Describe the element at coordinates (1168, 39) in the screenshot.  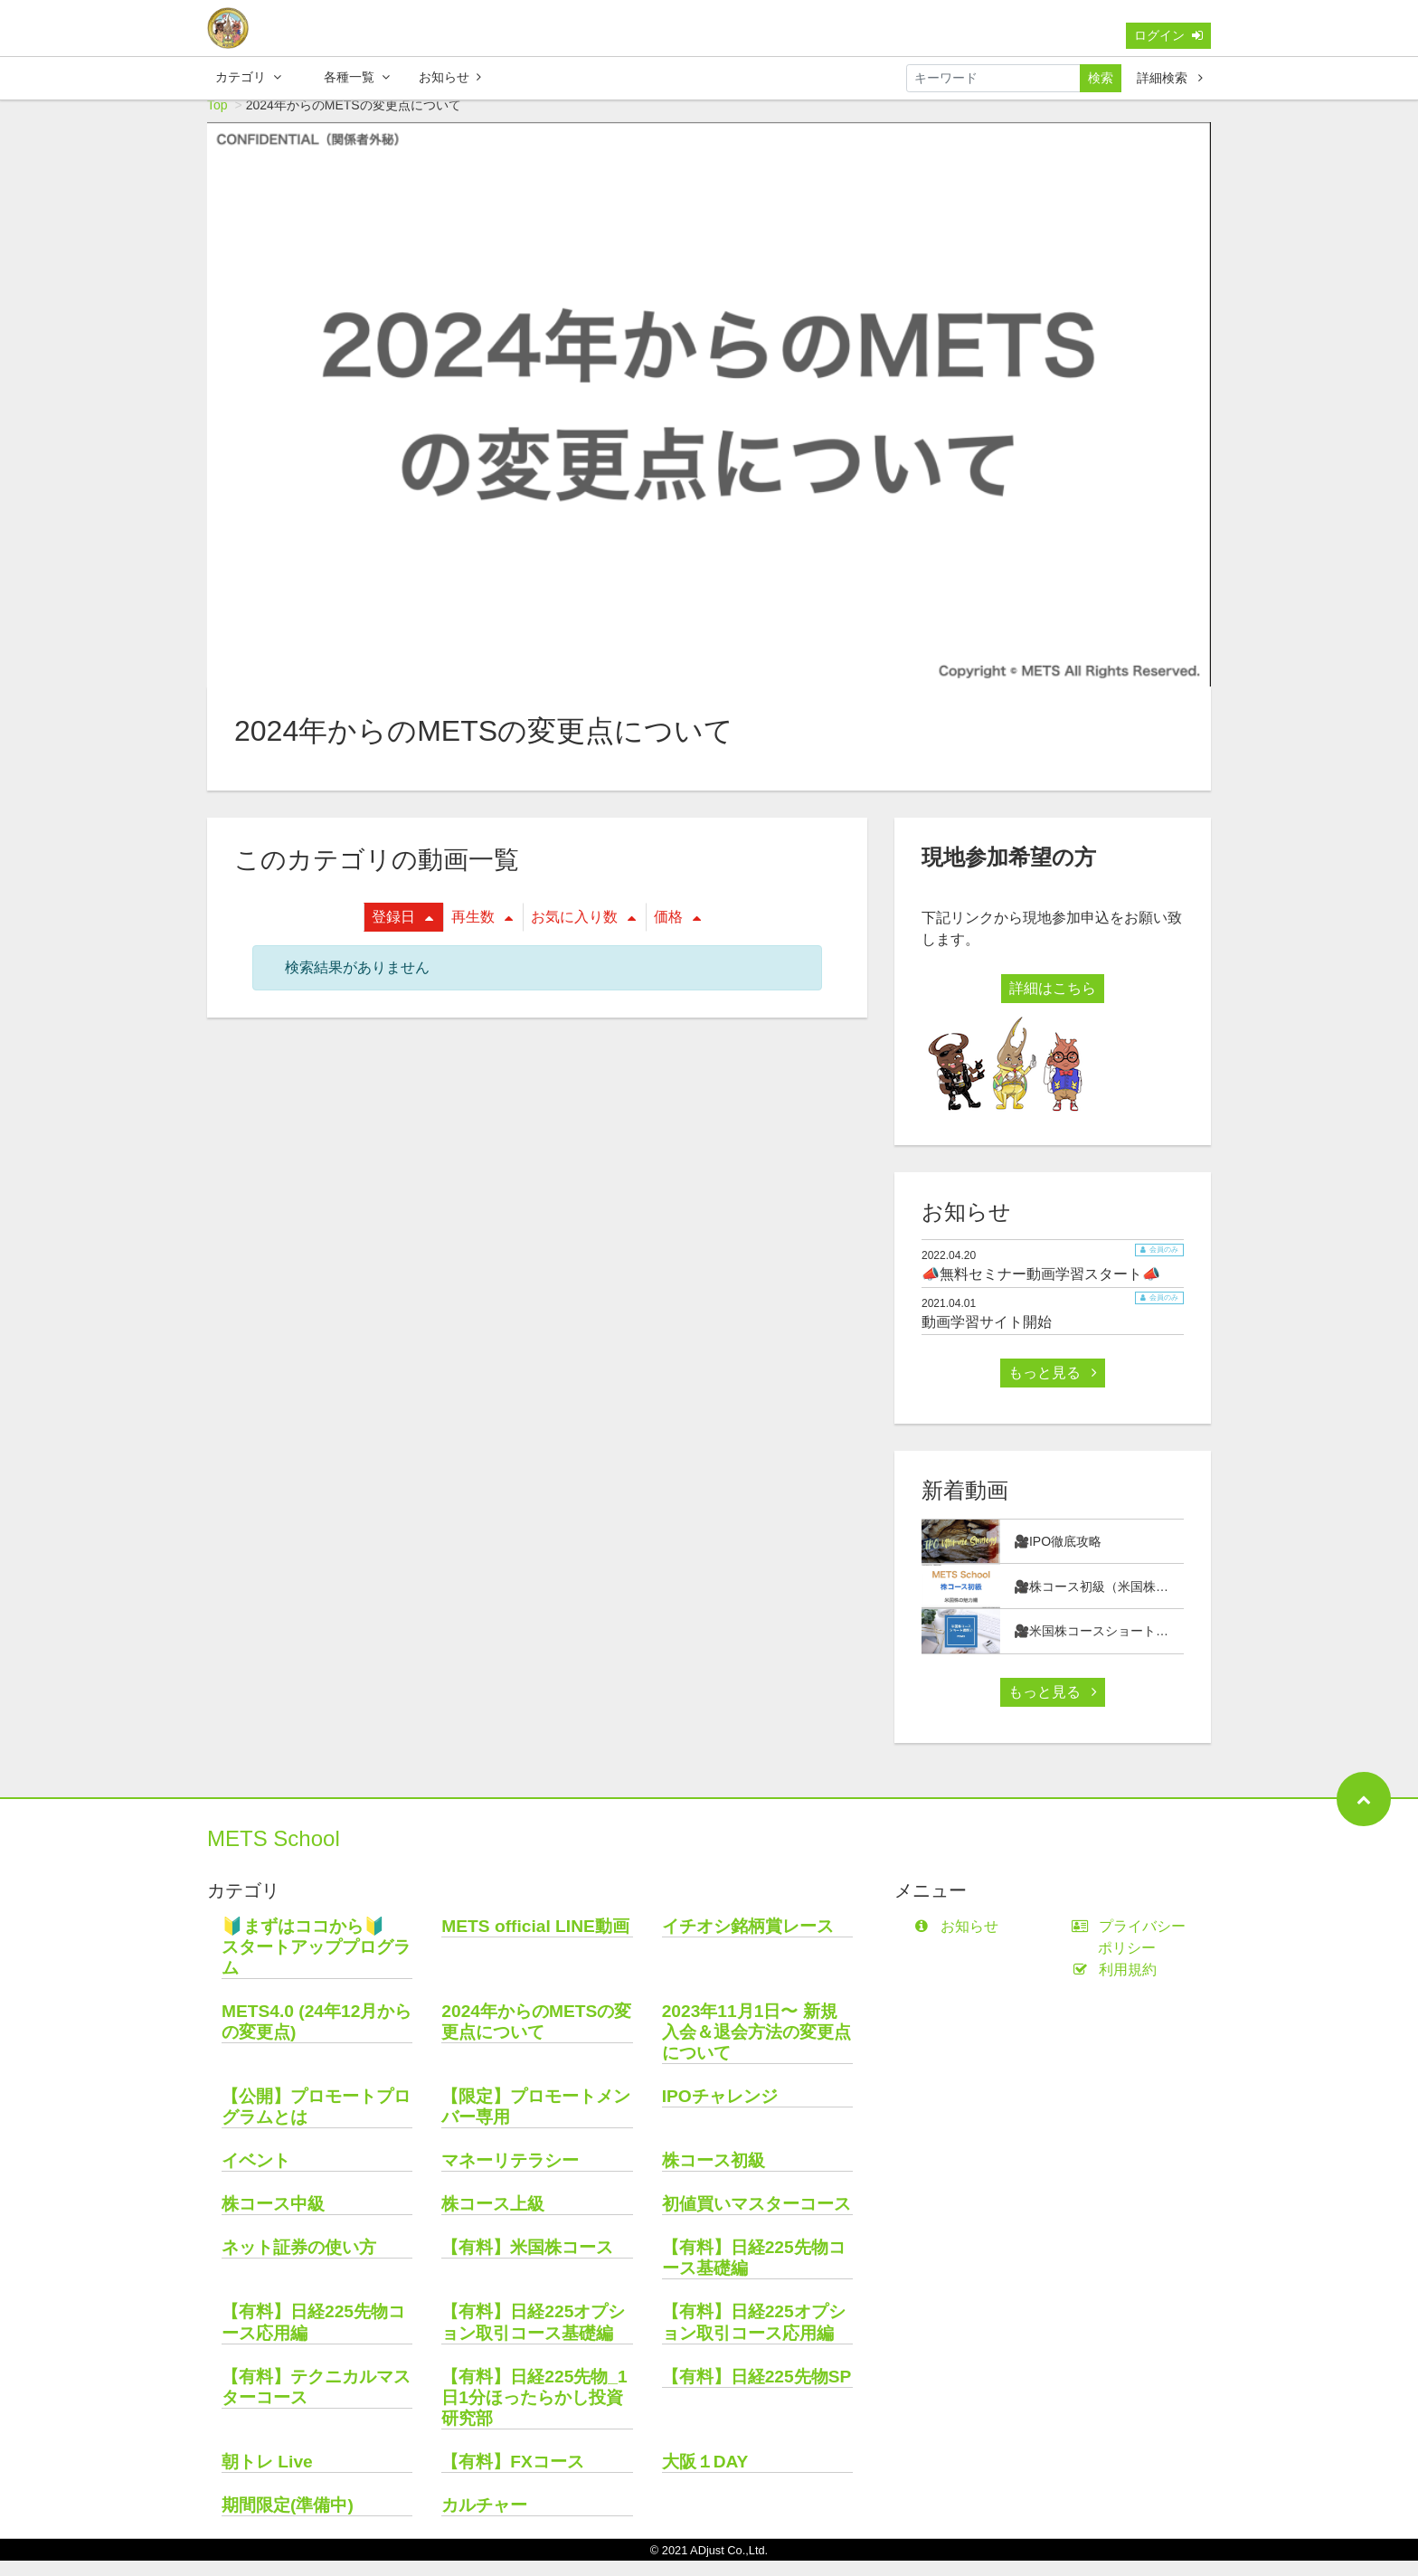
I see `ログイン` at that location.